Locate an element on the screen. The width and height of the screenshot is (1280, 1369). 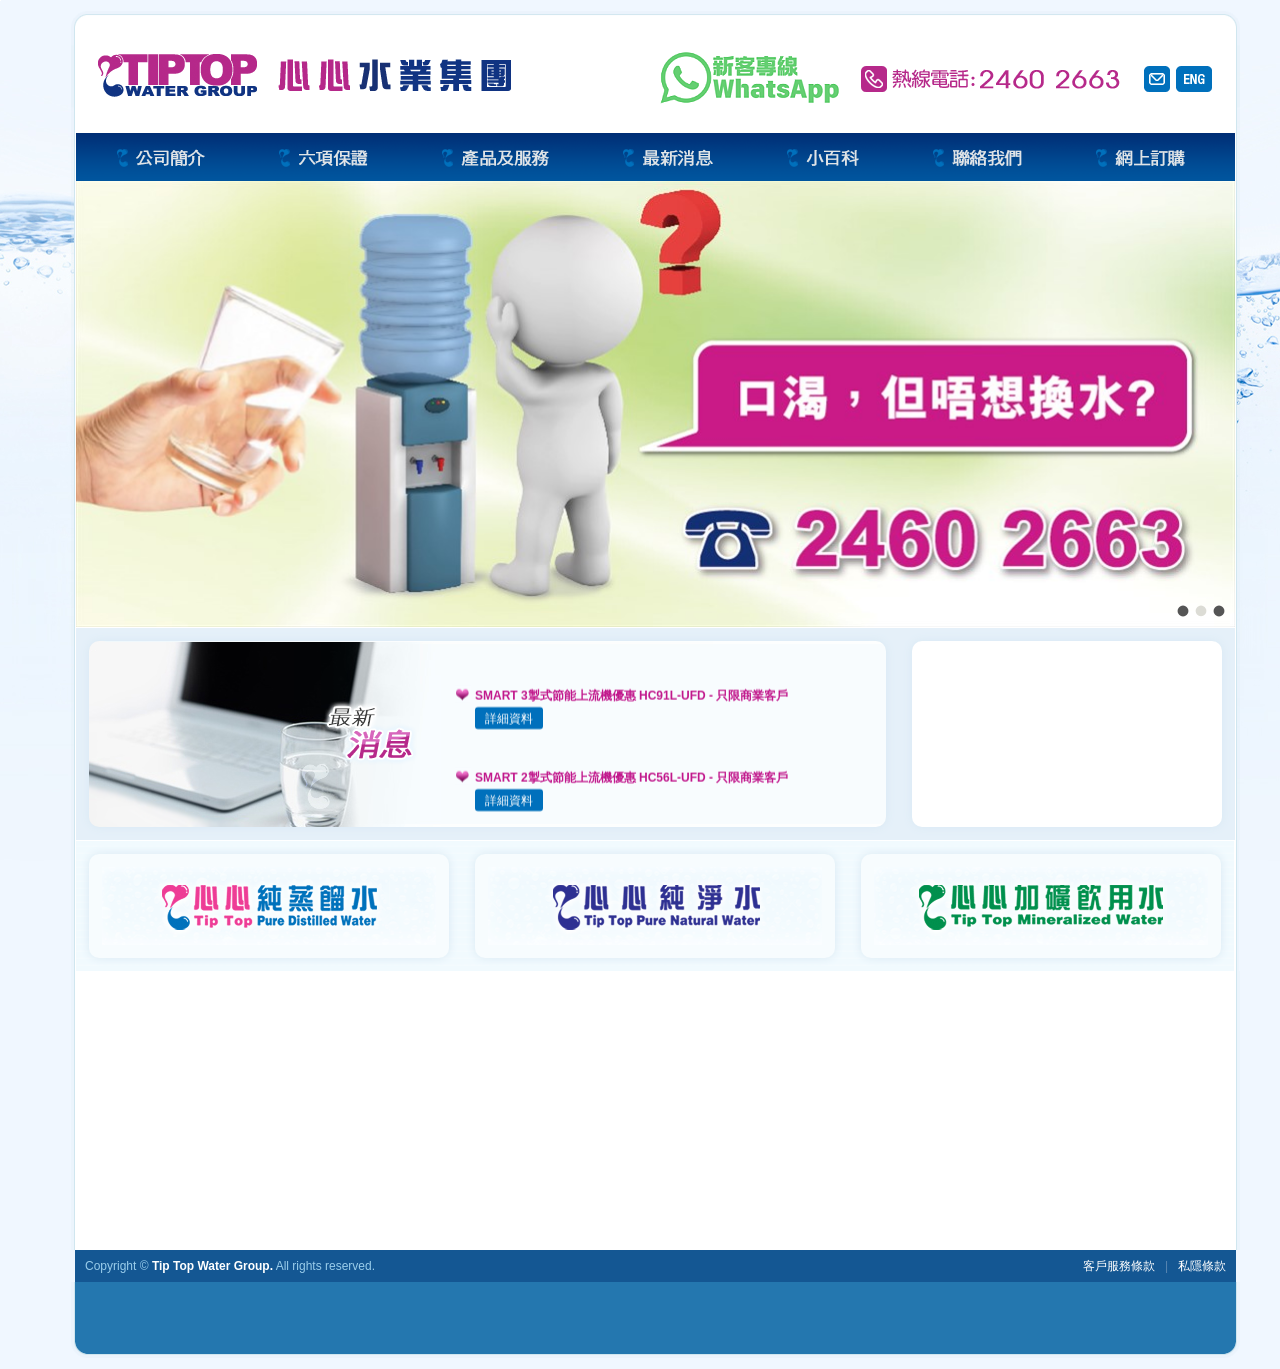
客戶服務條款 is located at coordinates (1119, 1266).